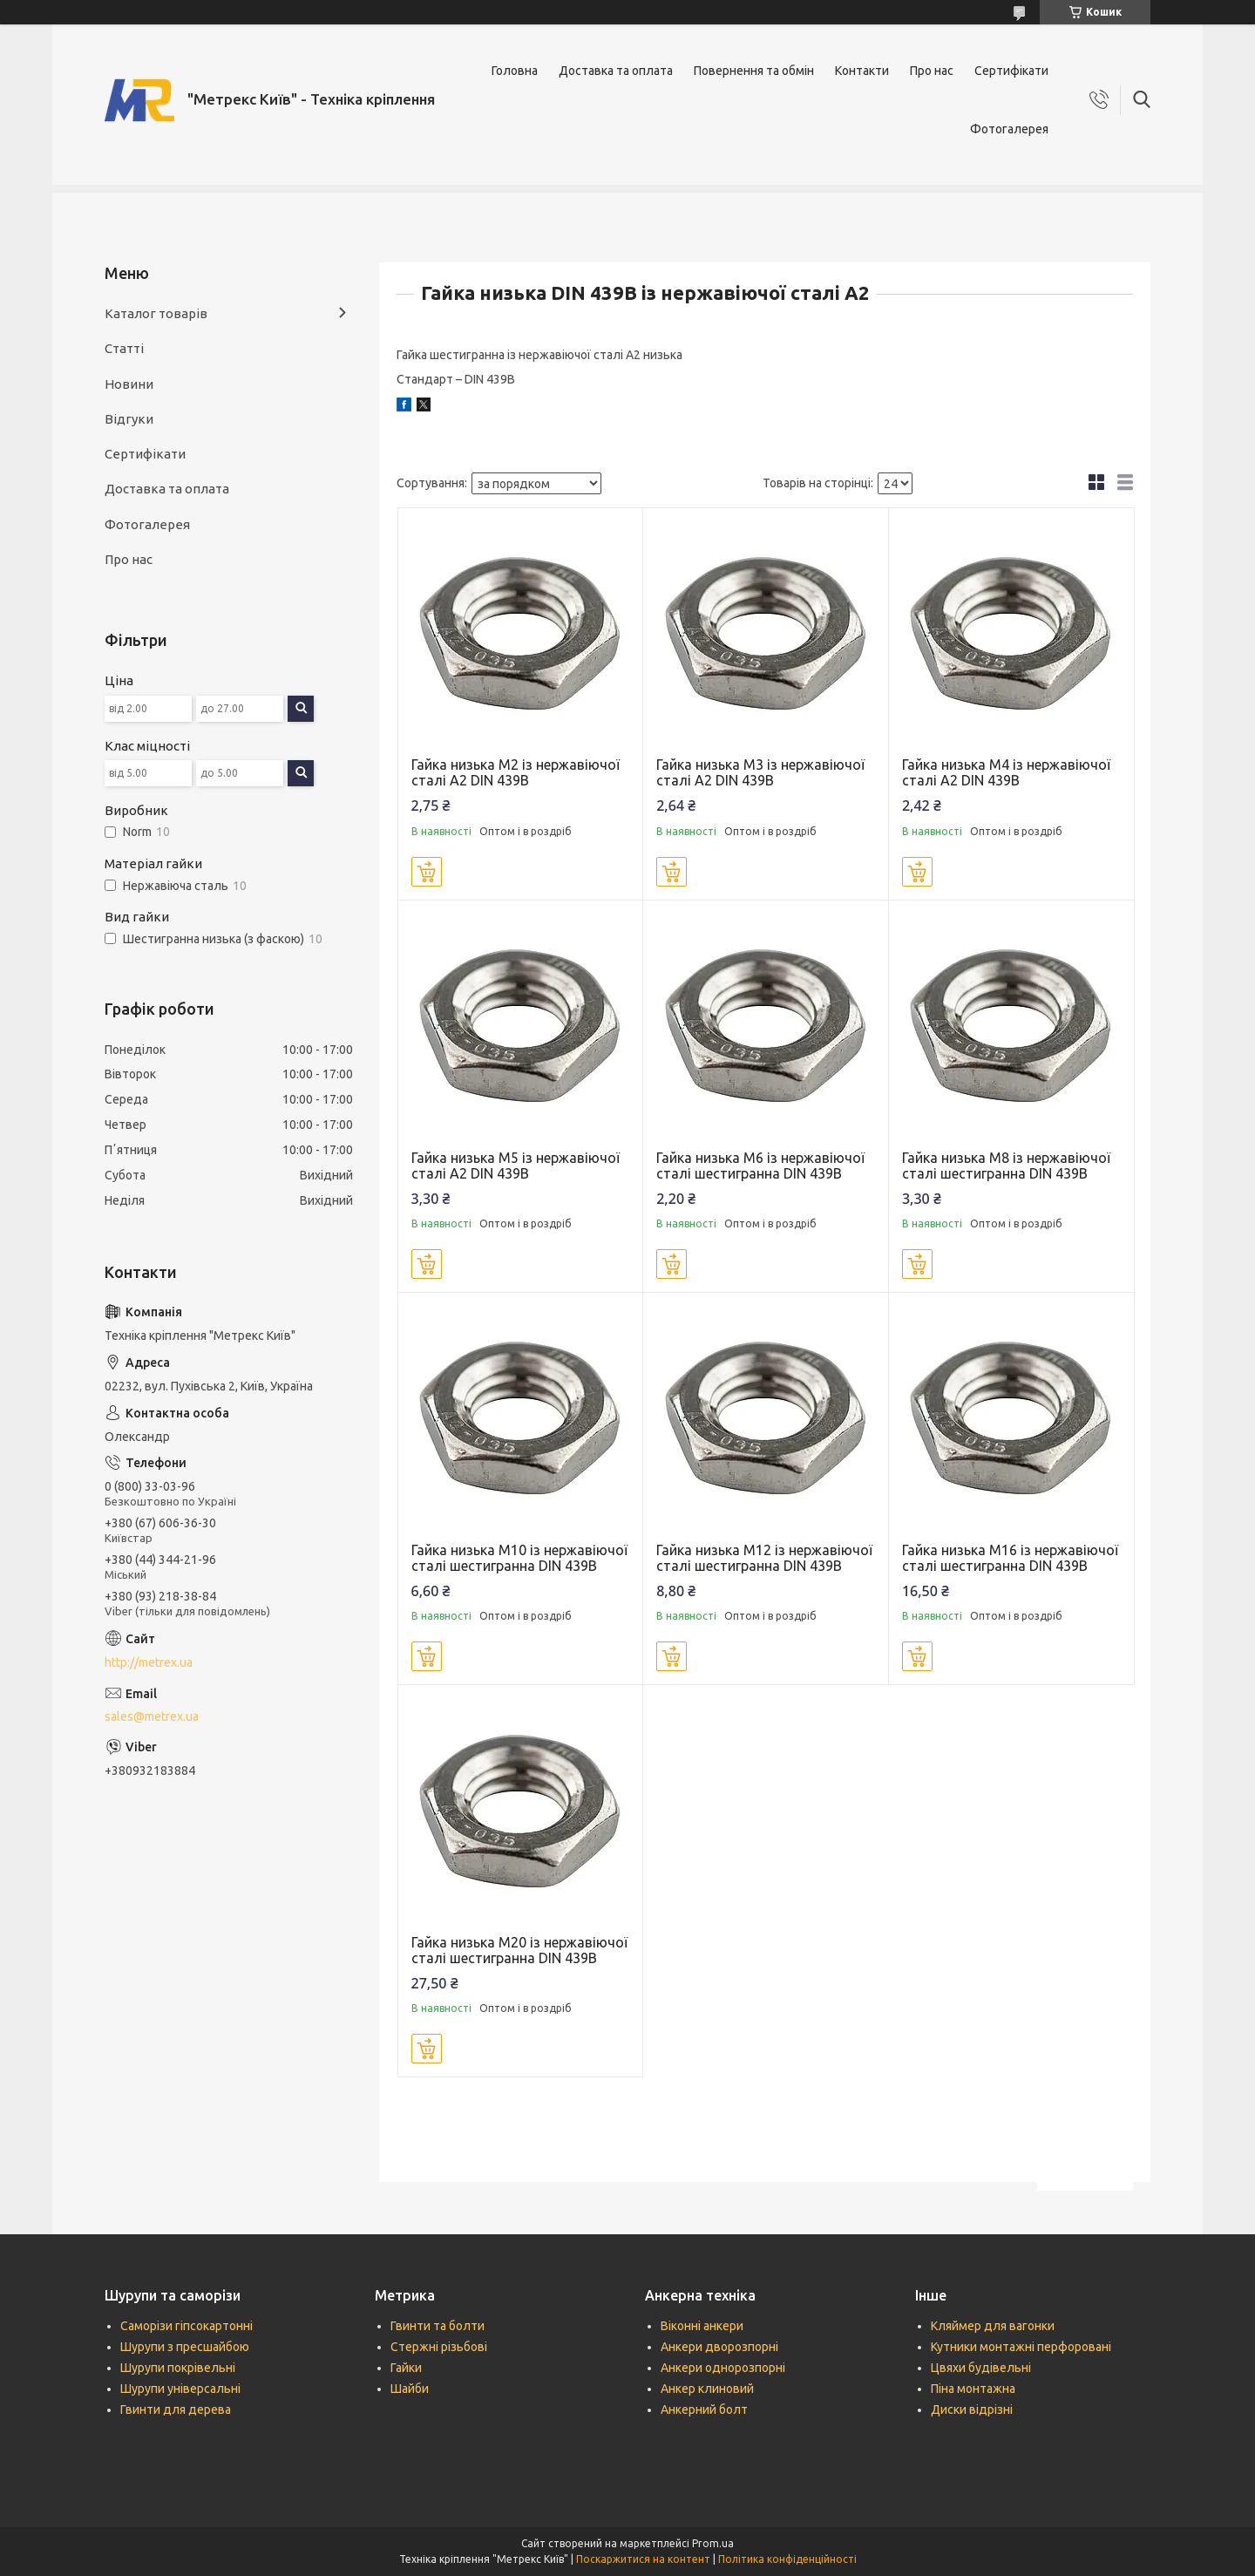  What do you see at coordinates (713, 2543) in the screenshot?
I see `Prom.ua` at bounding box center [713, 2543].